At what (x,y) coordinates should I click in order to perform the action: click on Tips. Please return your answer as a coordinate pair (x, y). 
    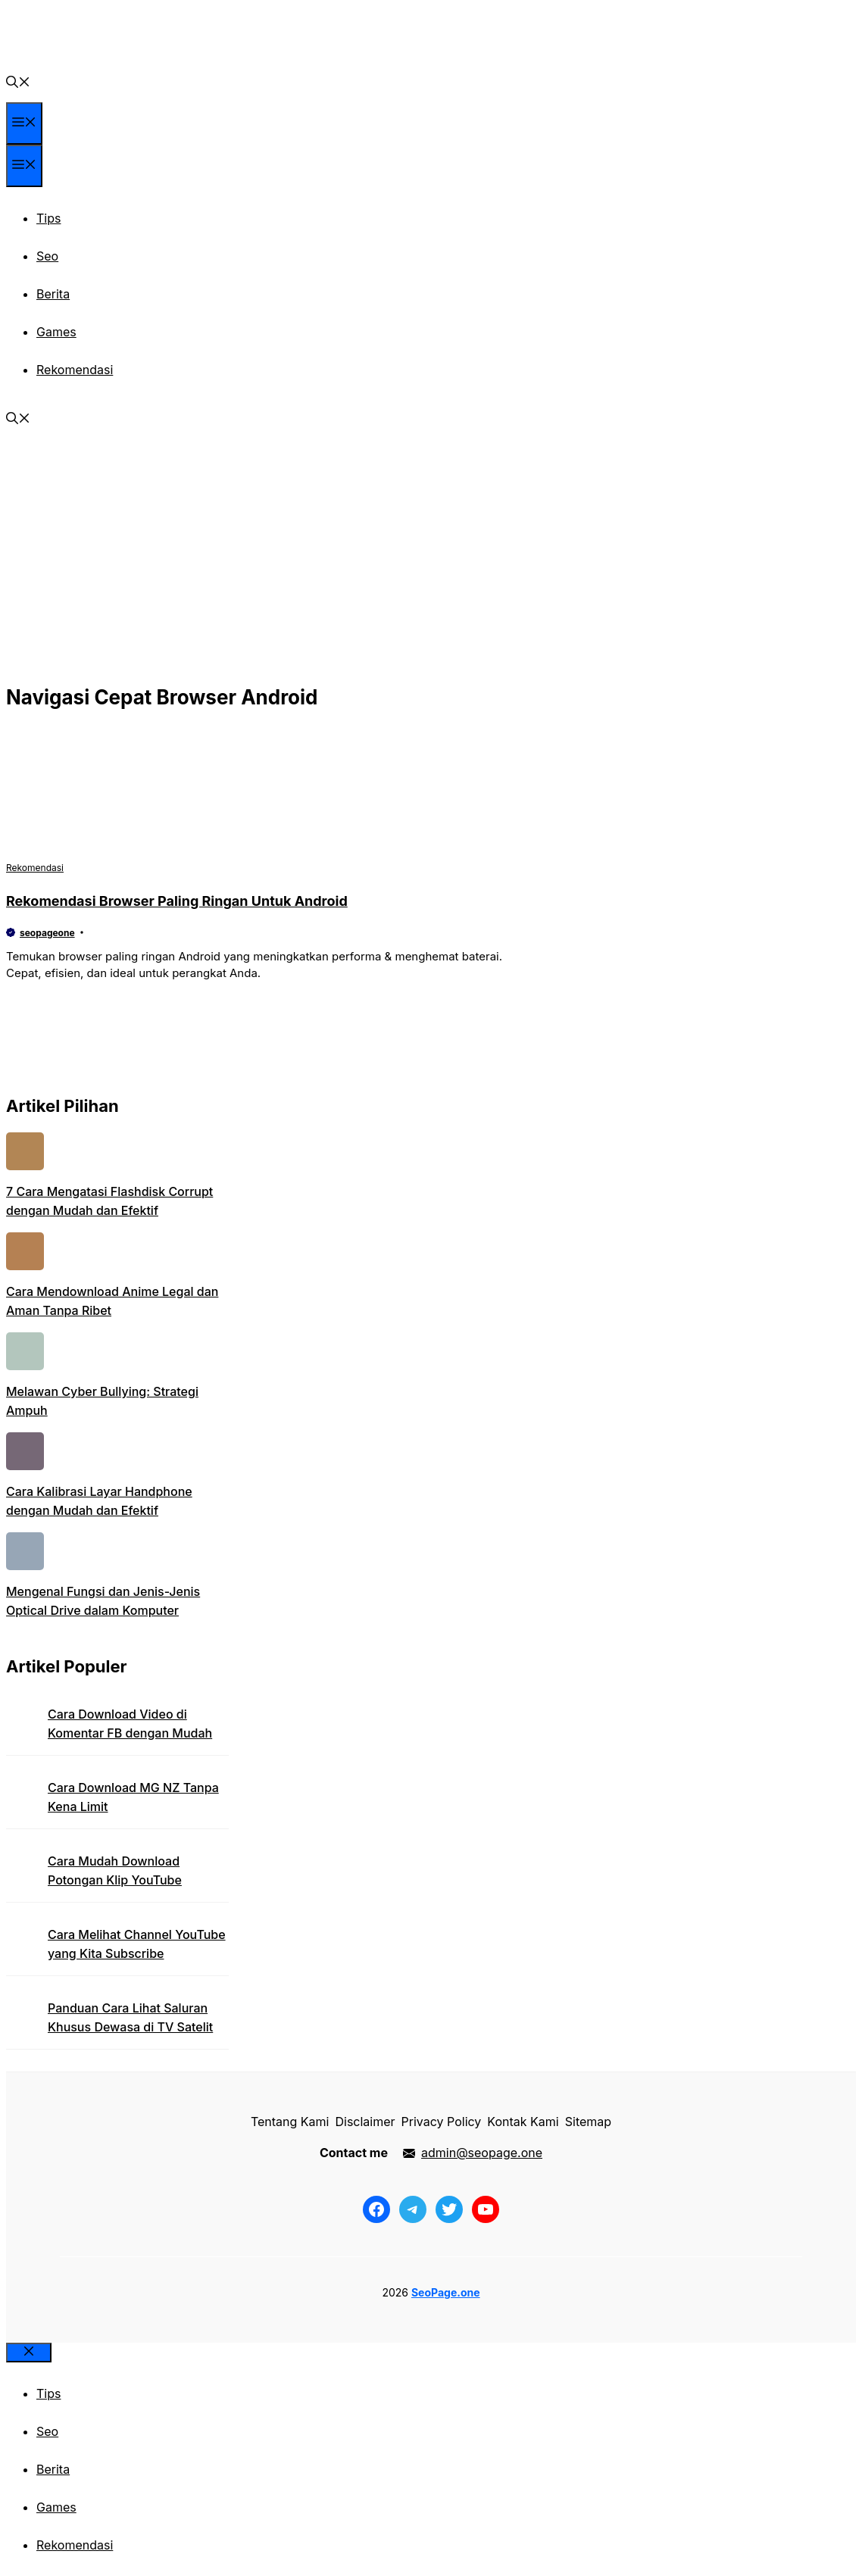
    Looking at the image, I should click on (48, 218).